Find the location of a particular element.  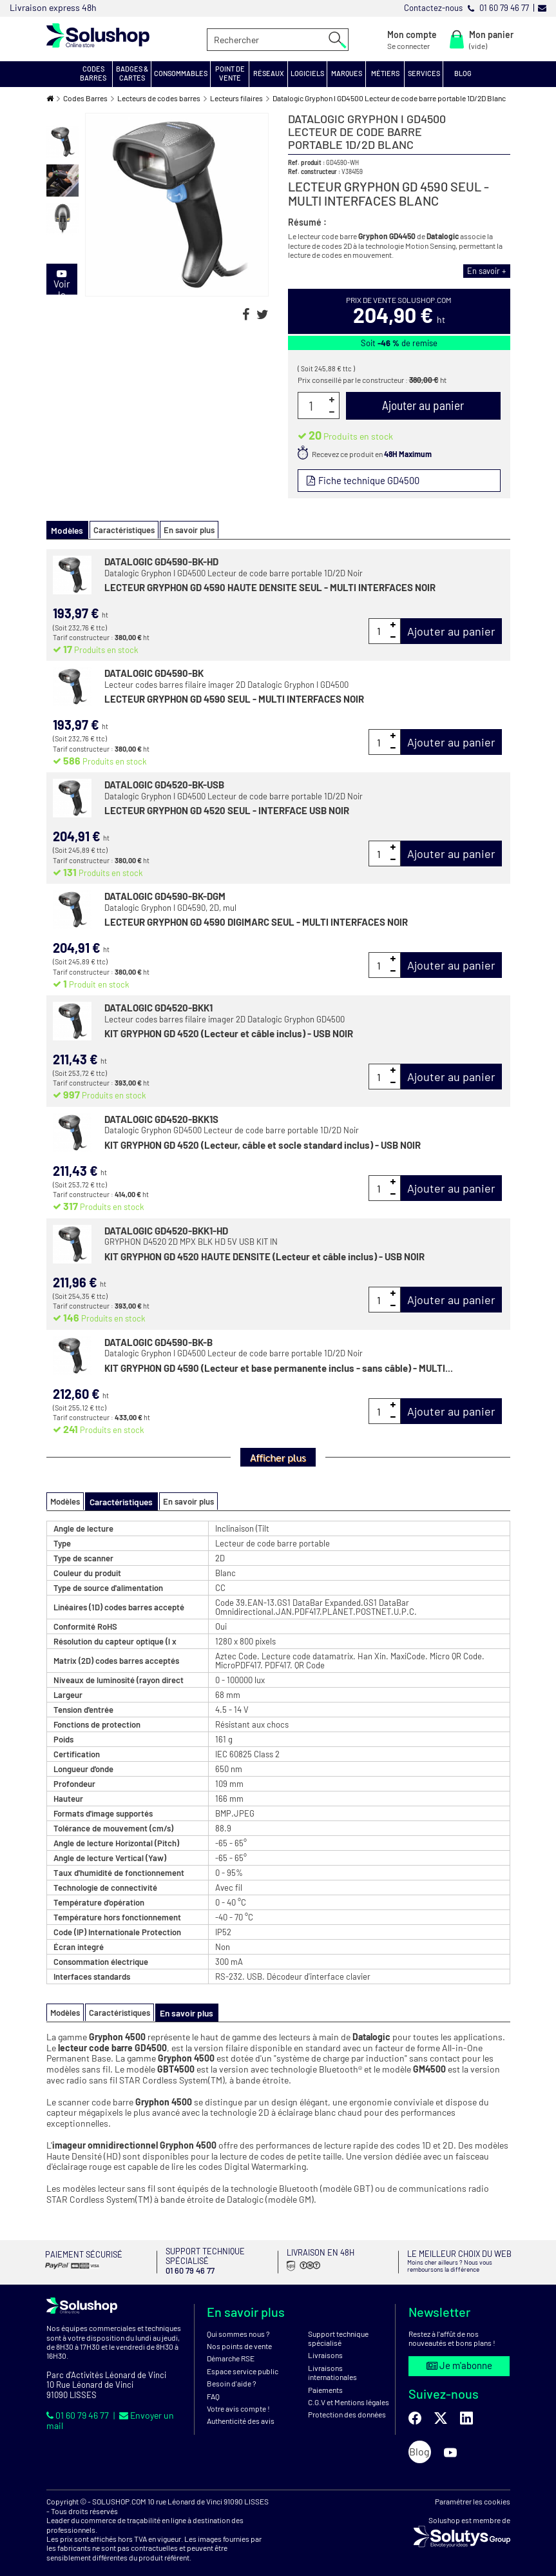

Nos points de vente is located at coordinates (239, 2338).